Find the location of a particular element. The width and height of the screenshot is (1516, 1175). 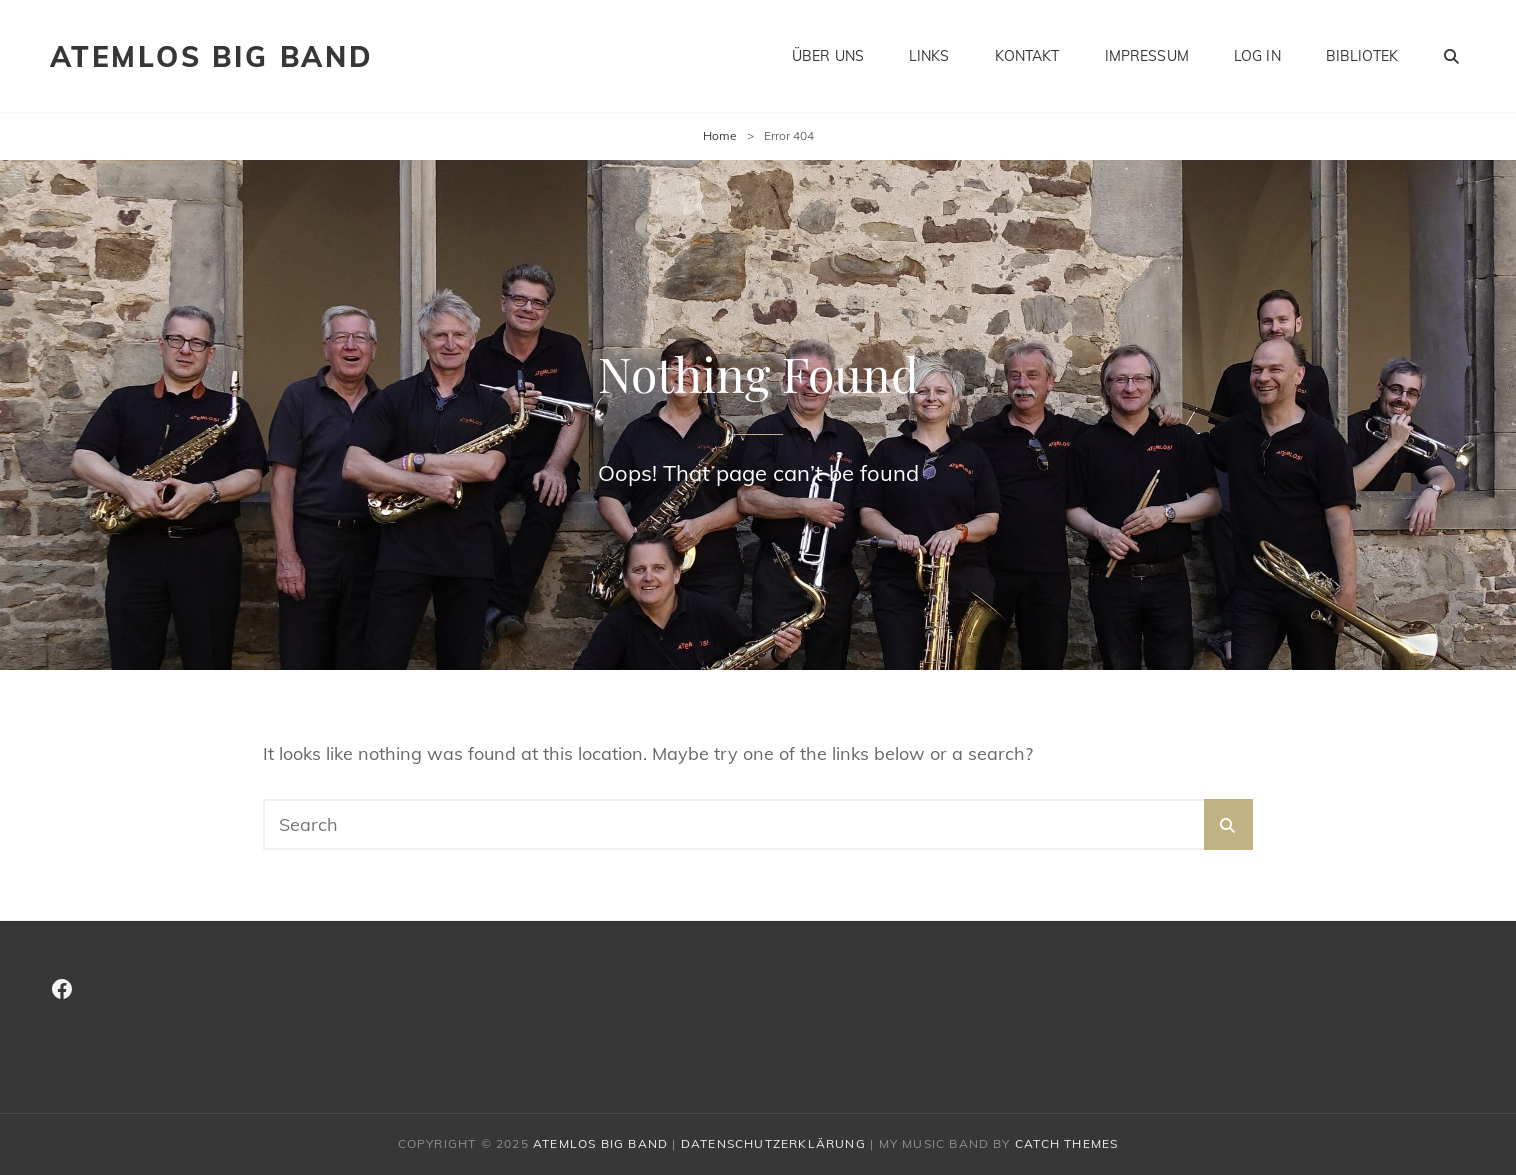

Log In is located at coordinates (1257, 56).